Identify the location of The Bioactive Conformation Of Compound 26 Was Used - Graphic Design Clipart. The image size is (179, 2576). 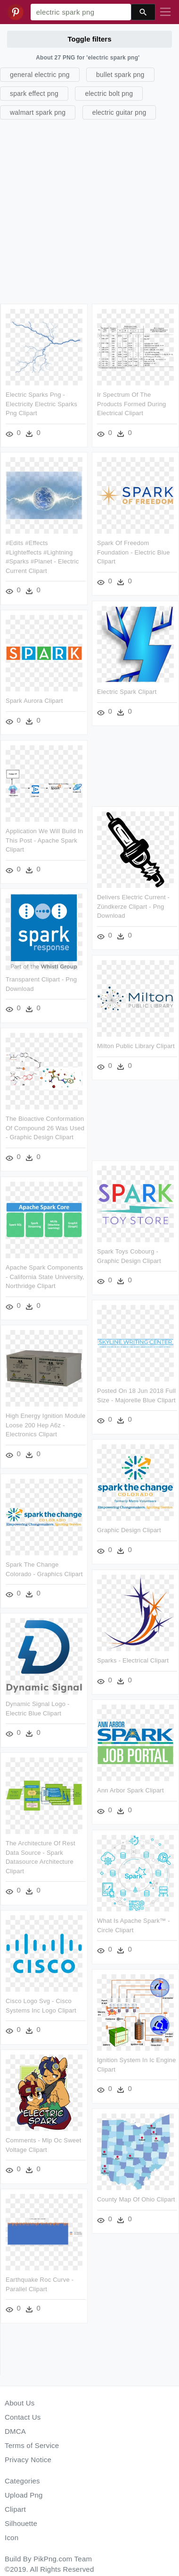
(45, 1126).